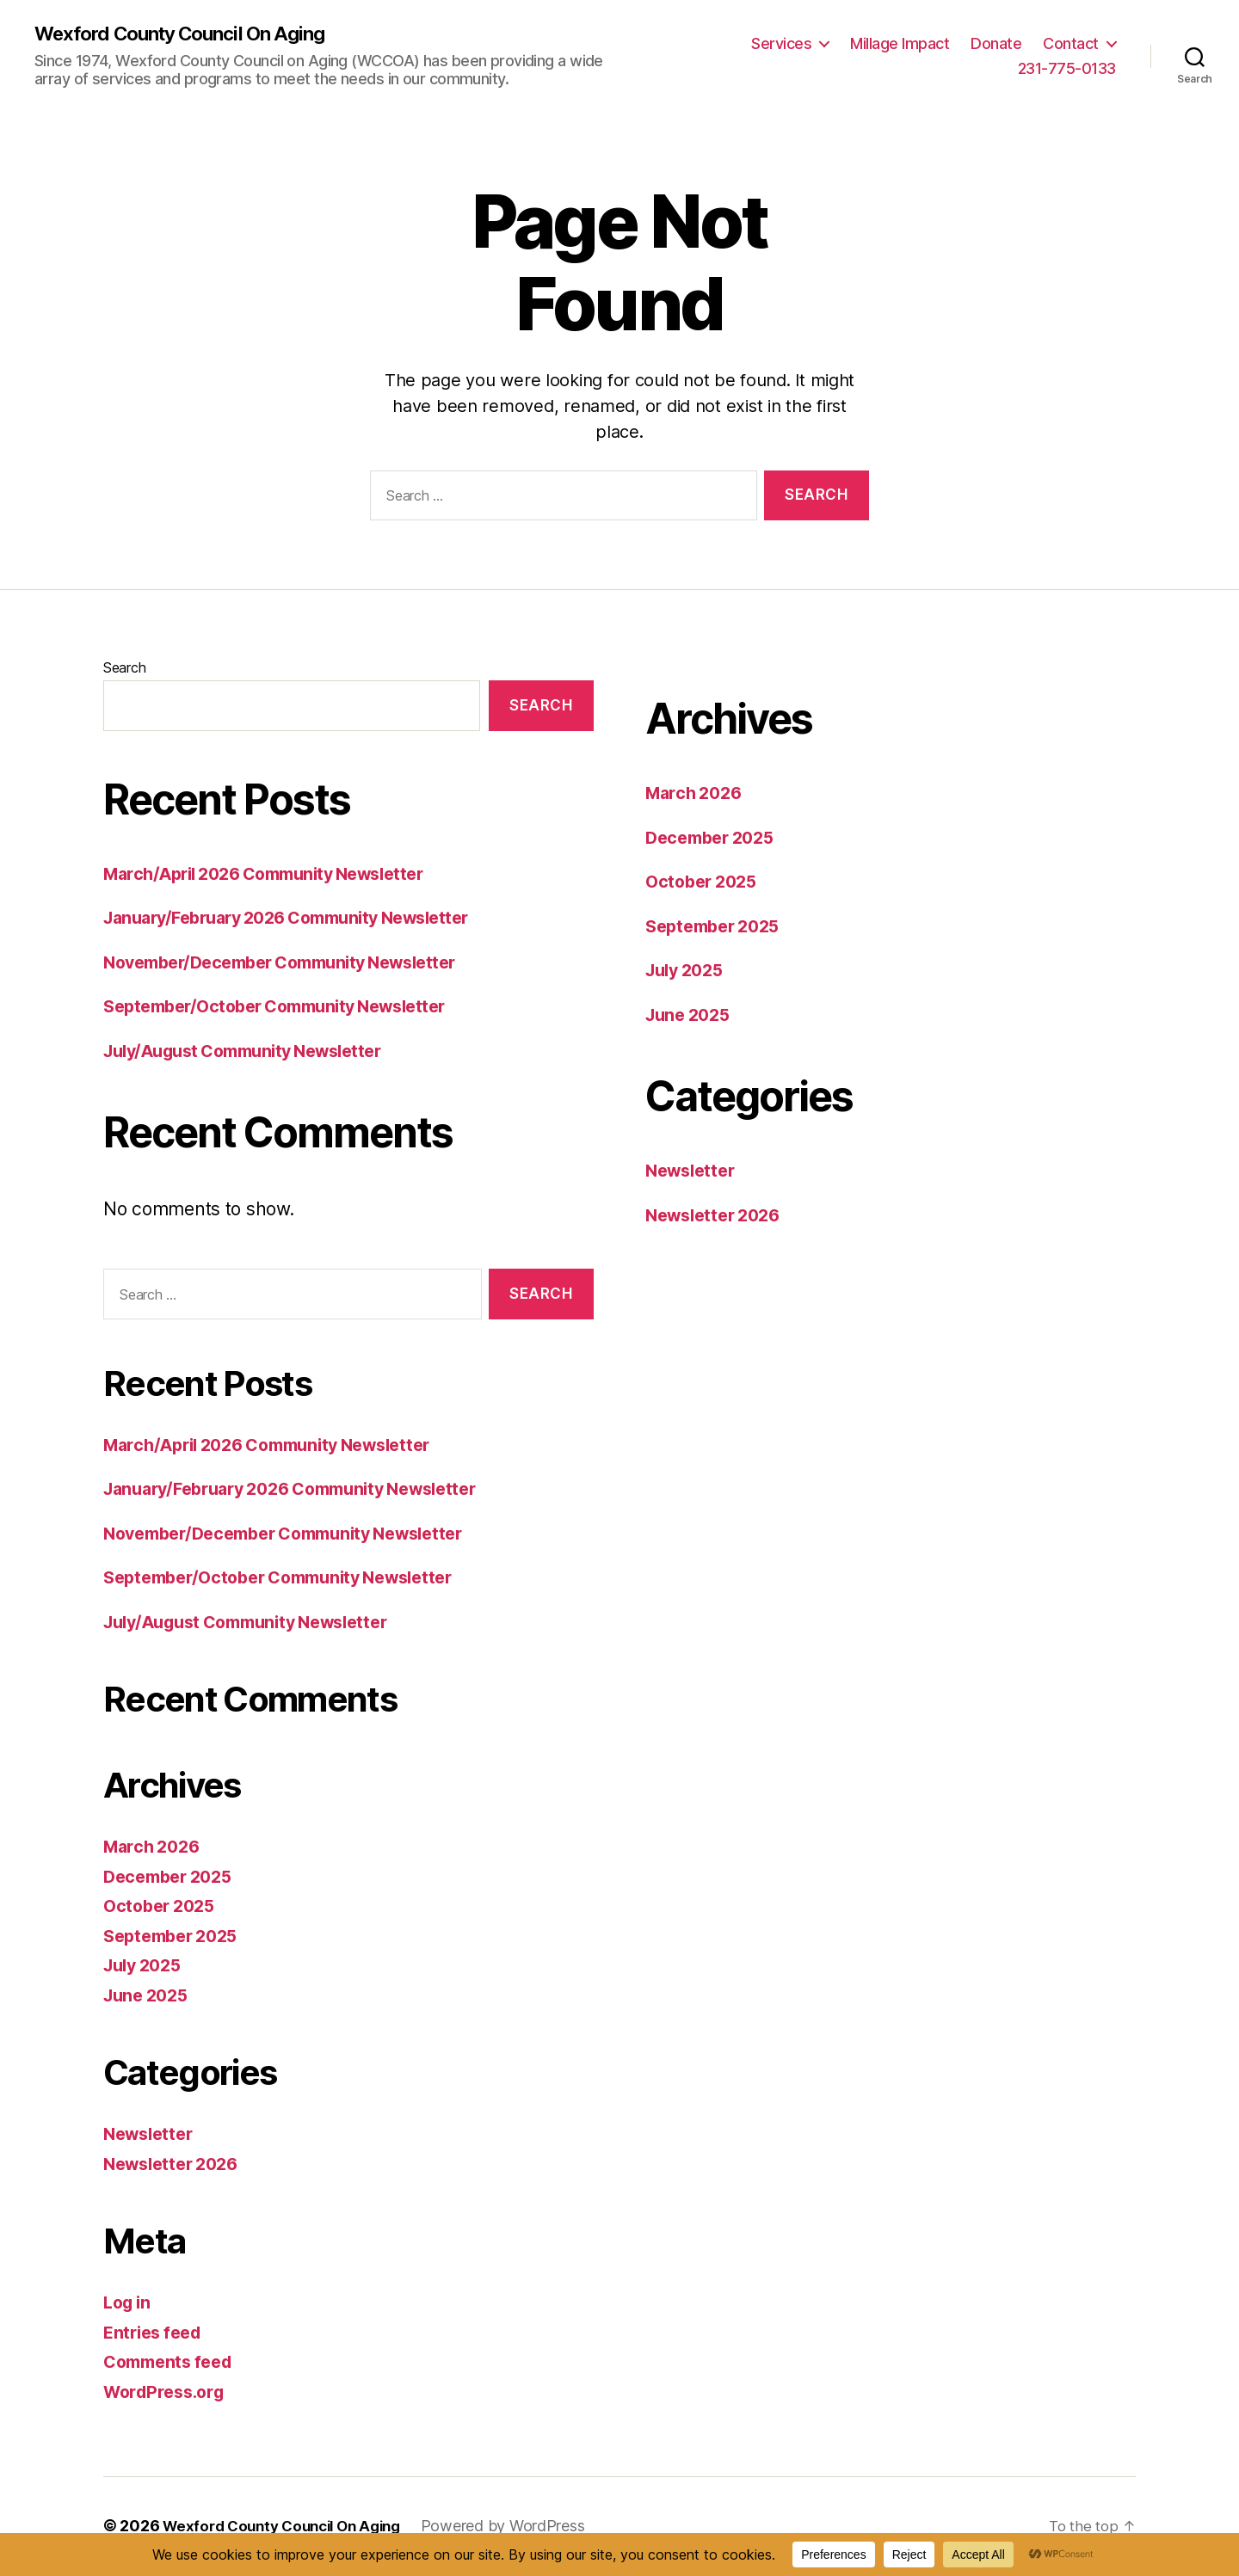  Describe the element at coordinates (294, 963) in the screenshot. I see `November/December Community Newsletter` at that location.